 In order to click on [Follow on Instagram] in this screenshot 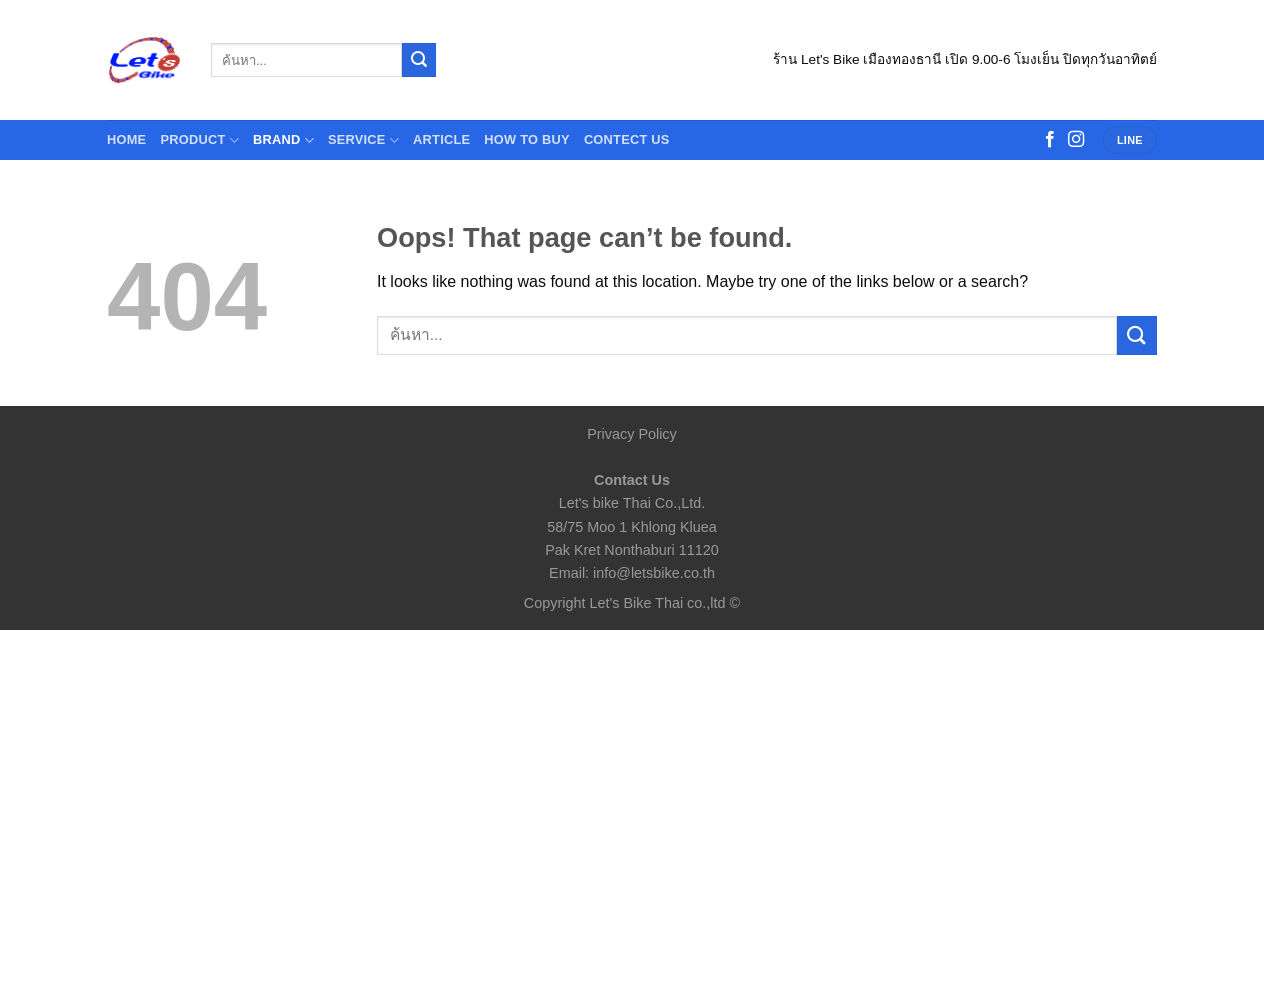, I will do `click(1076, 140)`.